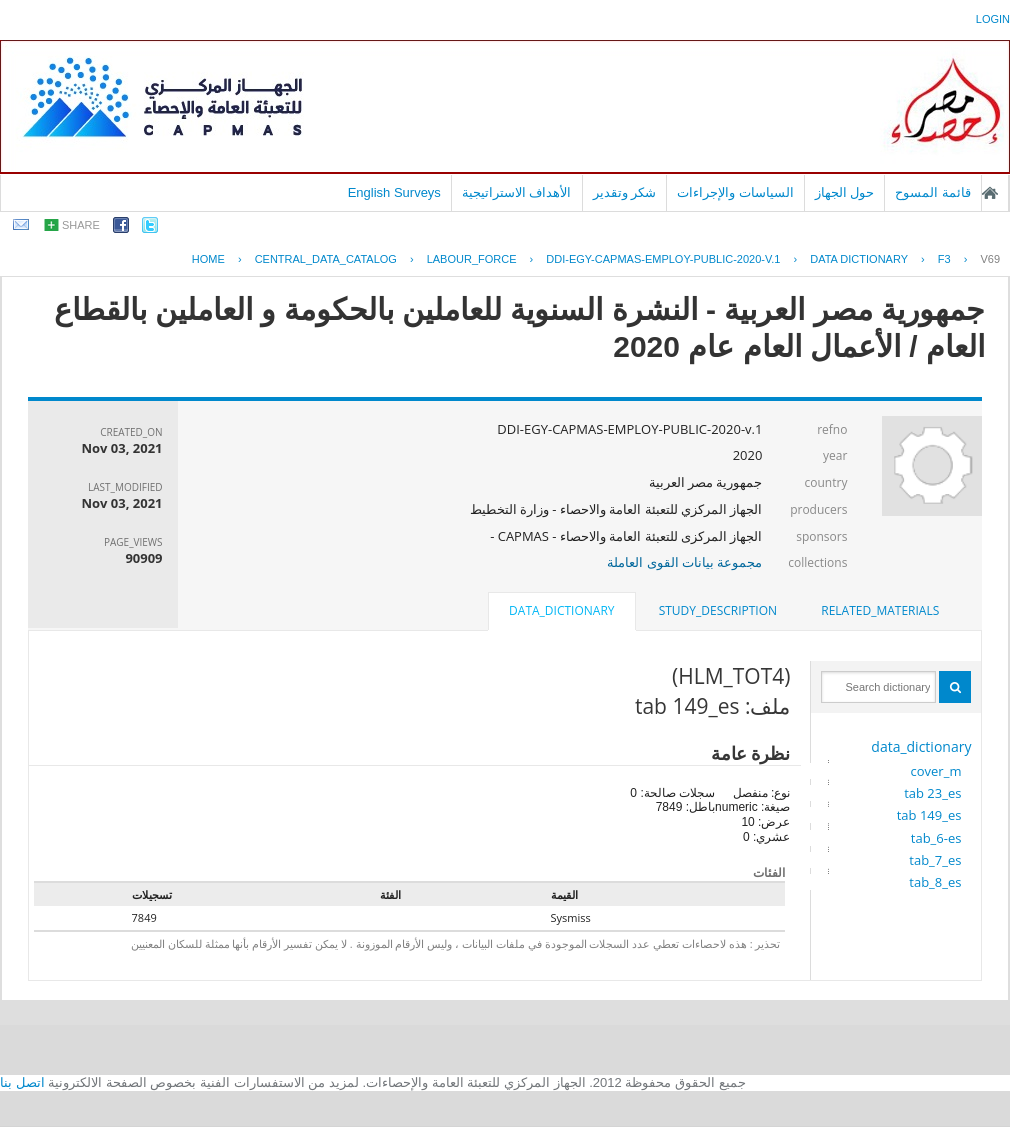 This screenshot has width=1010, height=1127. What do you see at coordinates (208, 259) in the screenshot?
I see `Home` at bounding box center [208, 259].